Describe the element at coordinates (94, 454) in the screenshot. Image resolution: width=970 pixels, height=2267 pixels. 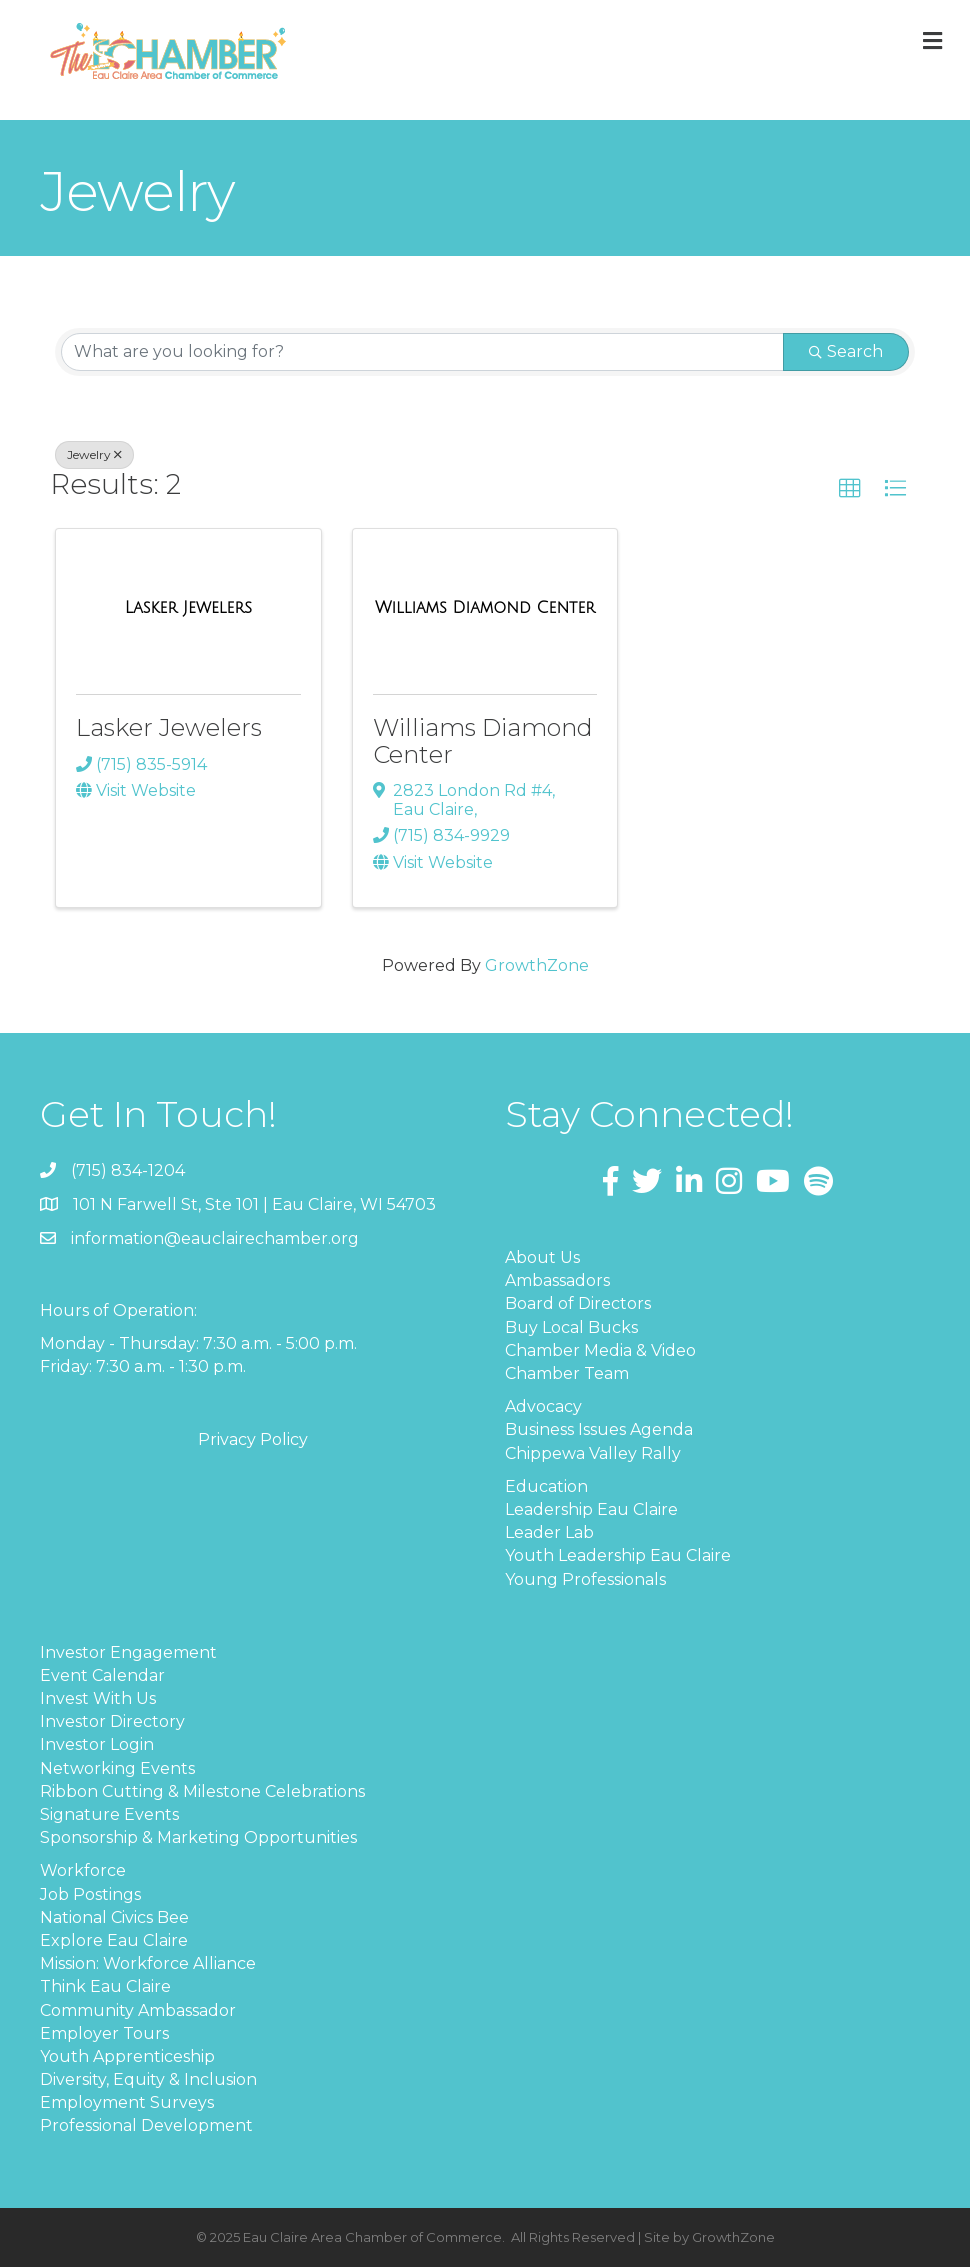
I see `Jewelry [Deselect]` at that location.